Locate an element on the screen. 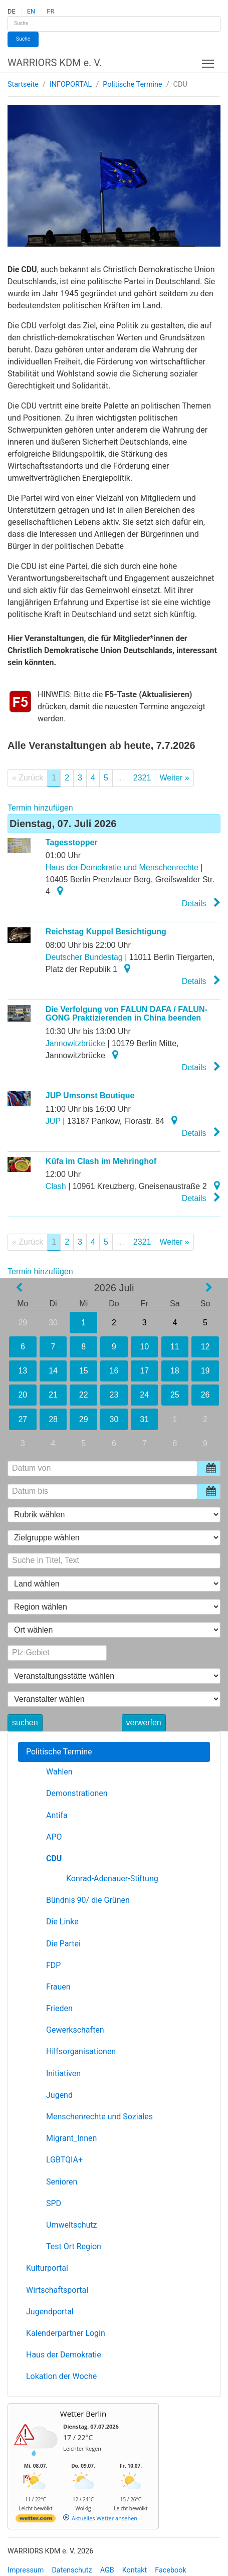  APO is located at coordinates (54, 1837).